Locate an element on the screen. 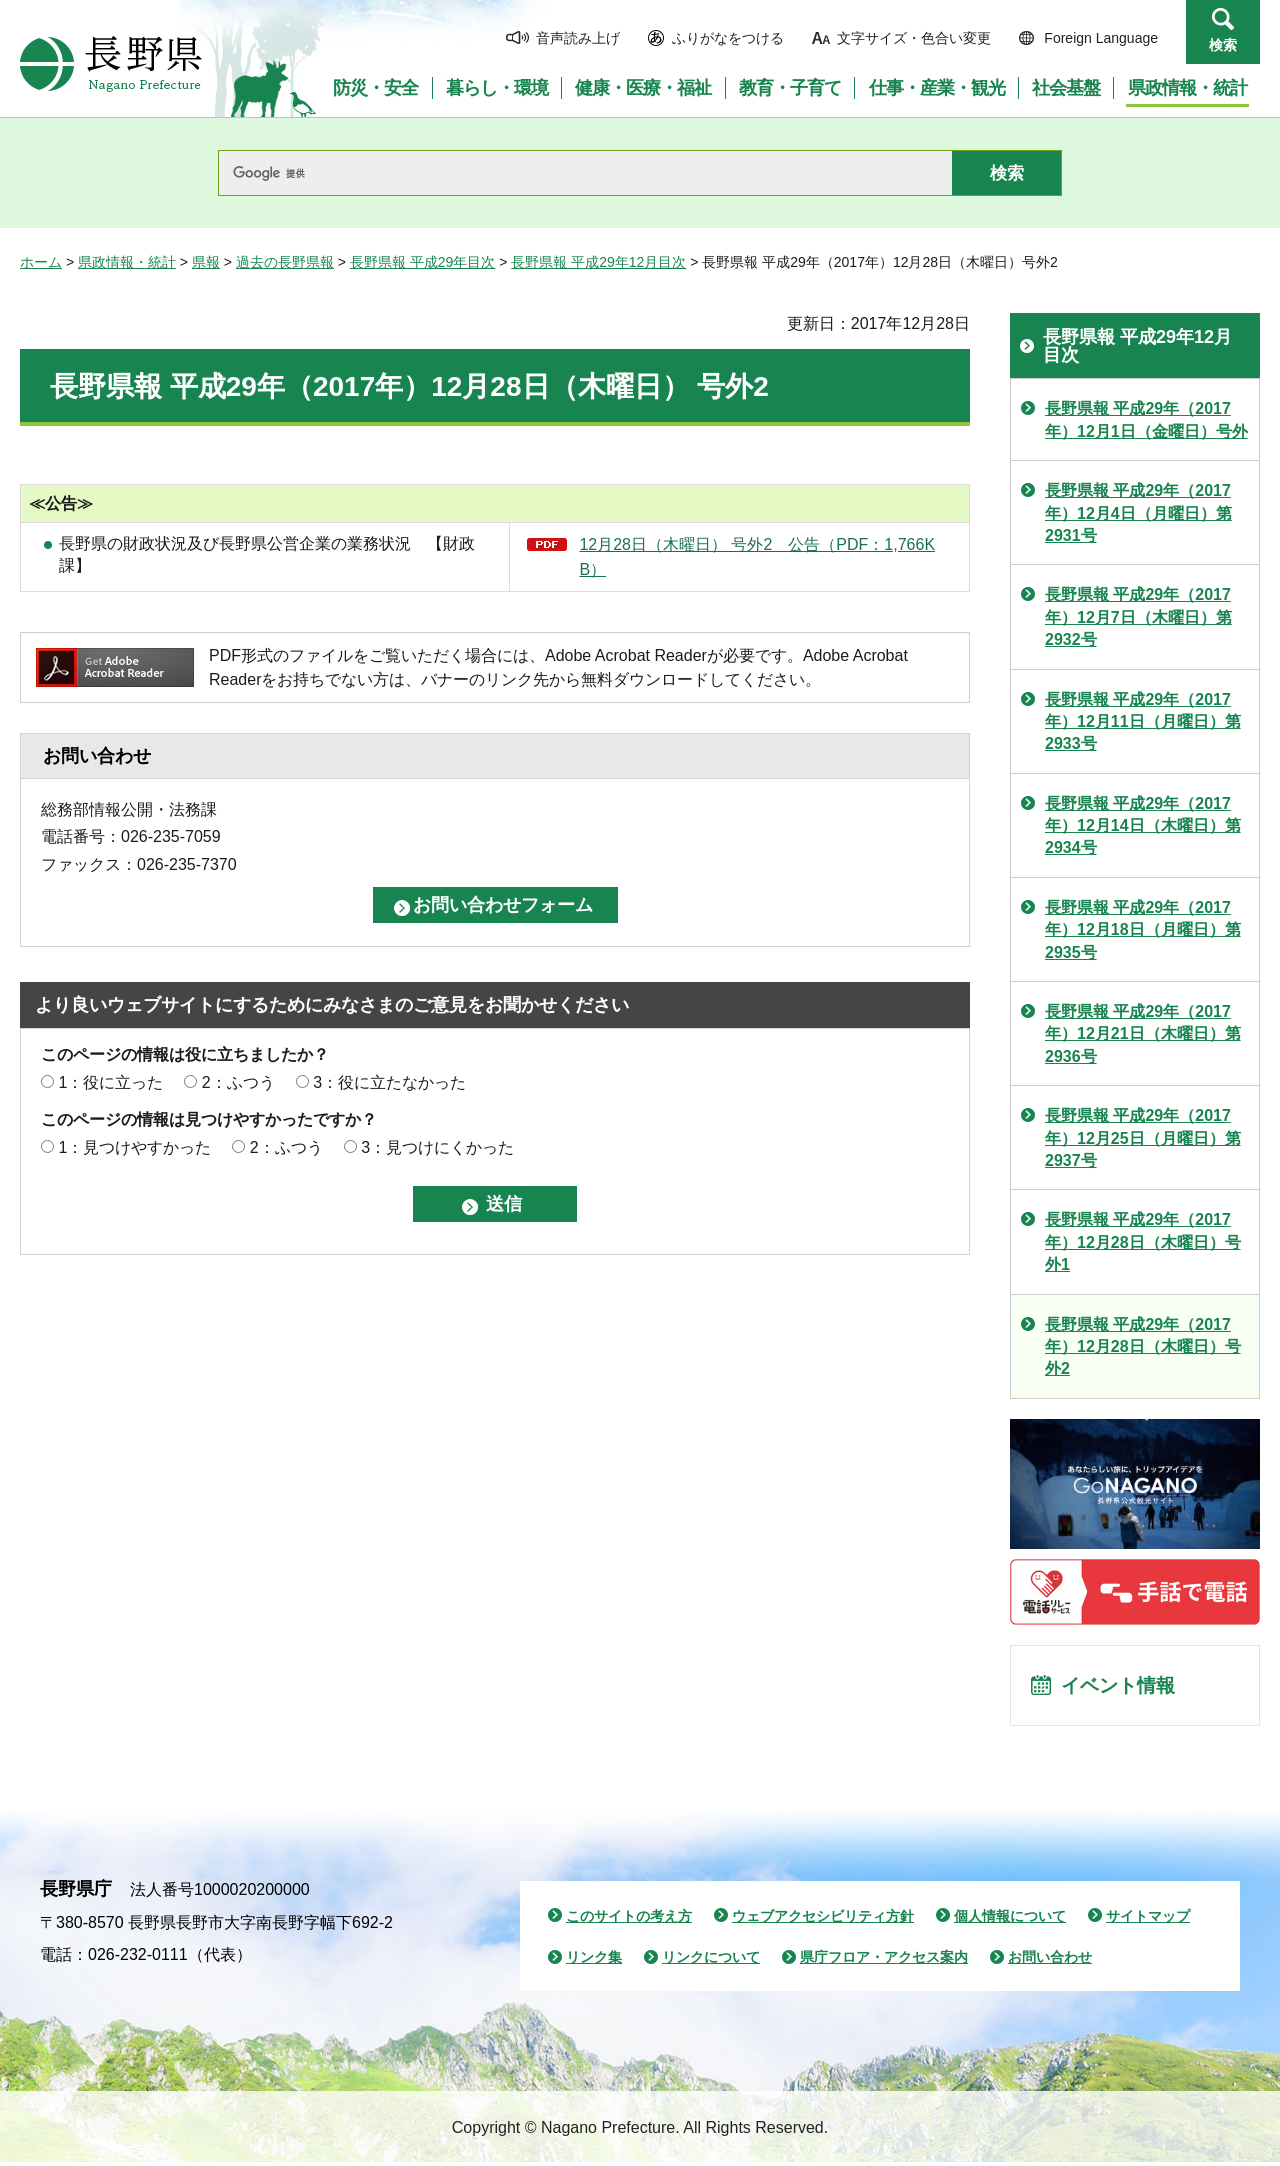 The width and height of the screenshot is (1280, 2166). ふりがなをつける is located at coordinates (728, 38).